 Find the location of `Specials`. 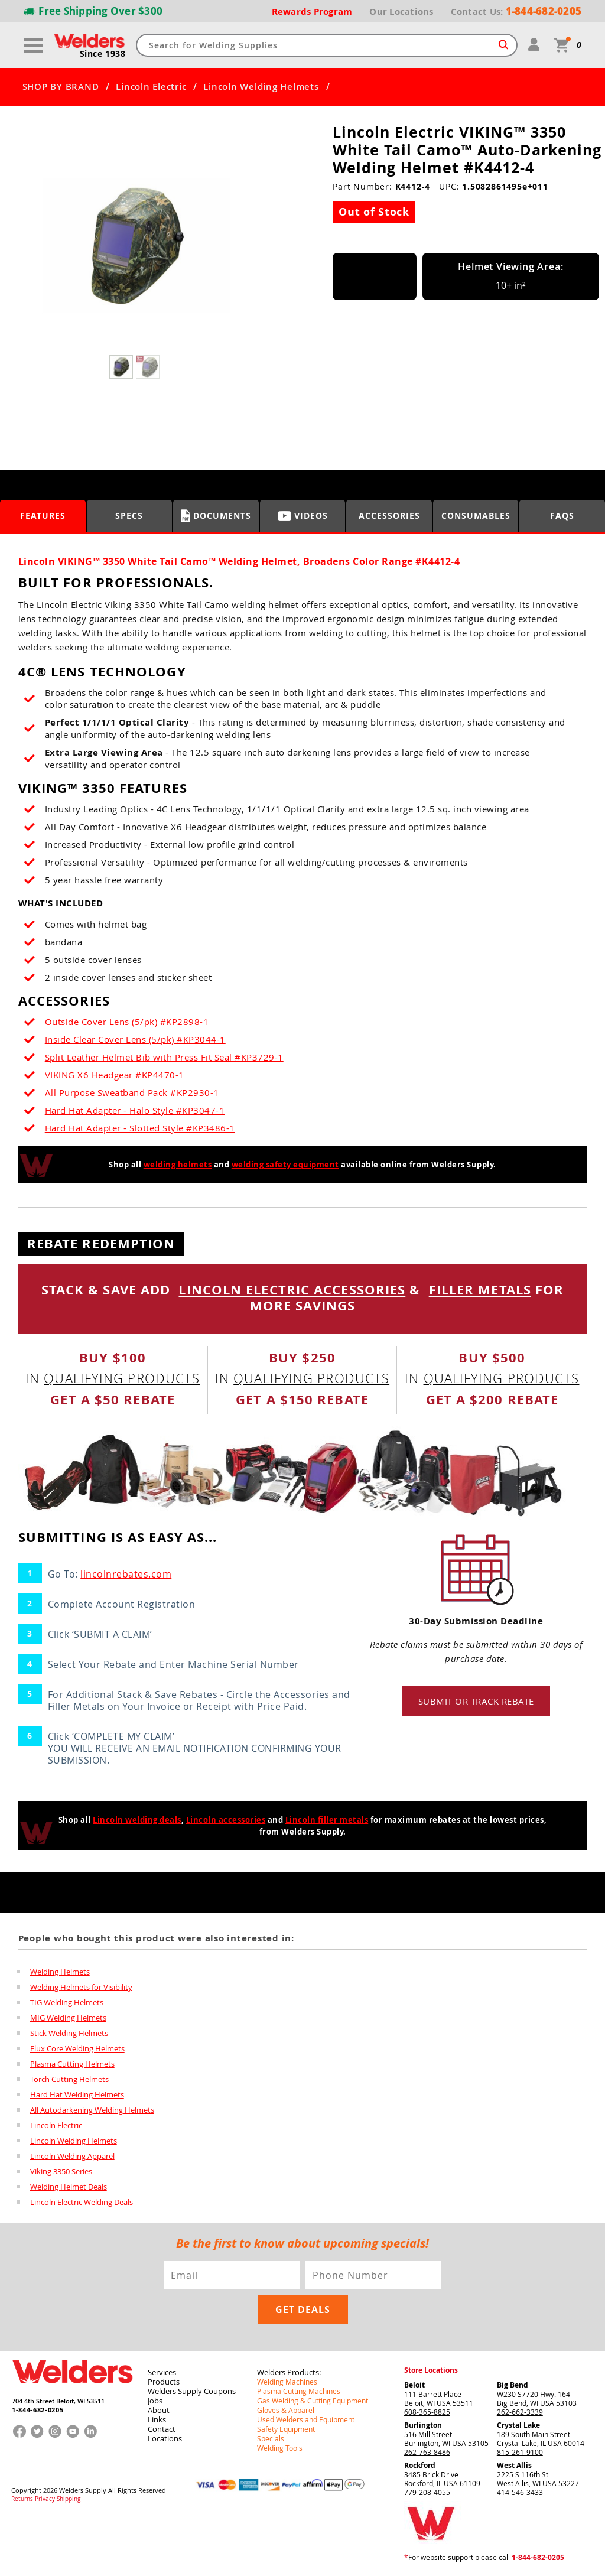

Specials is located at coordinates (270, 2438).